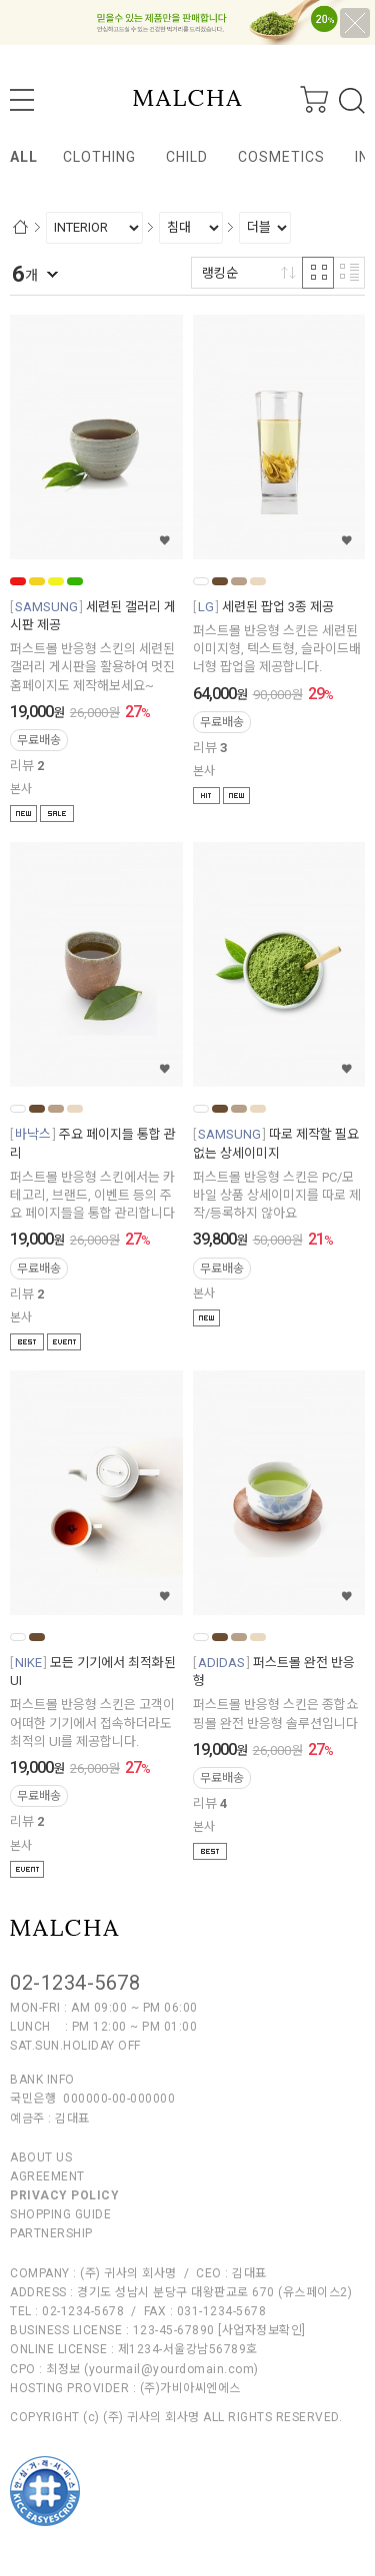 The width and height of the screenshot is (375, 2576). What do you see at coordinates (352, 101) in the screenshot?
I see `검색` at bounding box center [352, 101].